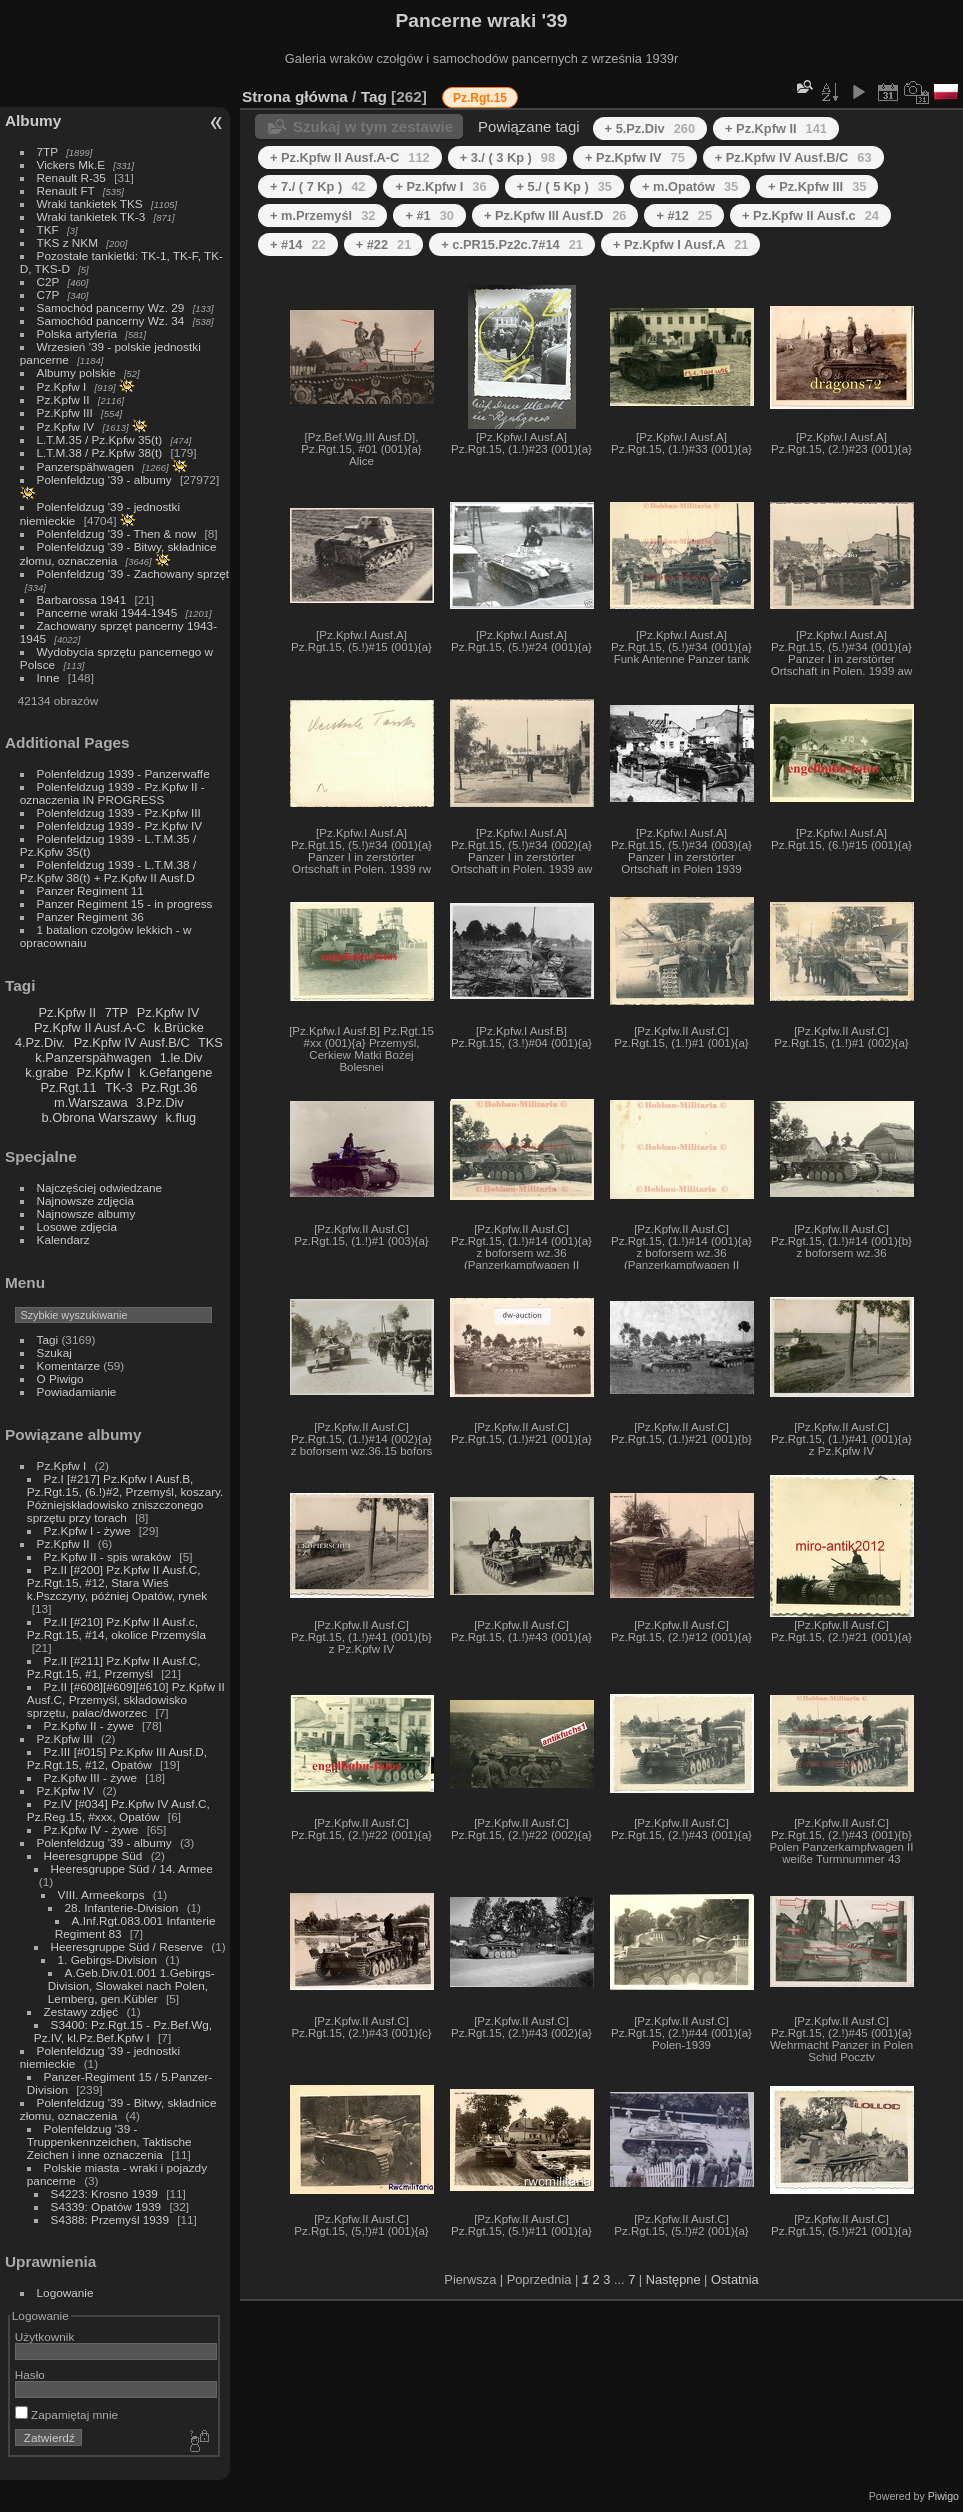  I want to click on Użytkownik, so click(45, 2336).